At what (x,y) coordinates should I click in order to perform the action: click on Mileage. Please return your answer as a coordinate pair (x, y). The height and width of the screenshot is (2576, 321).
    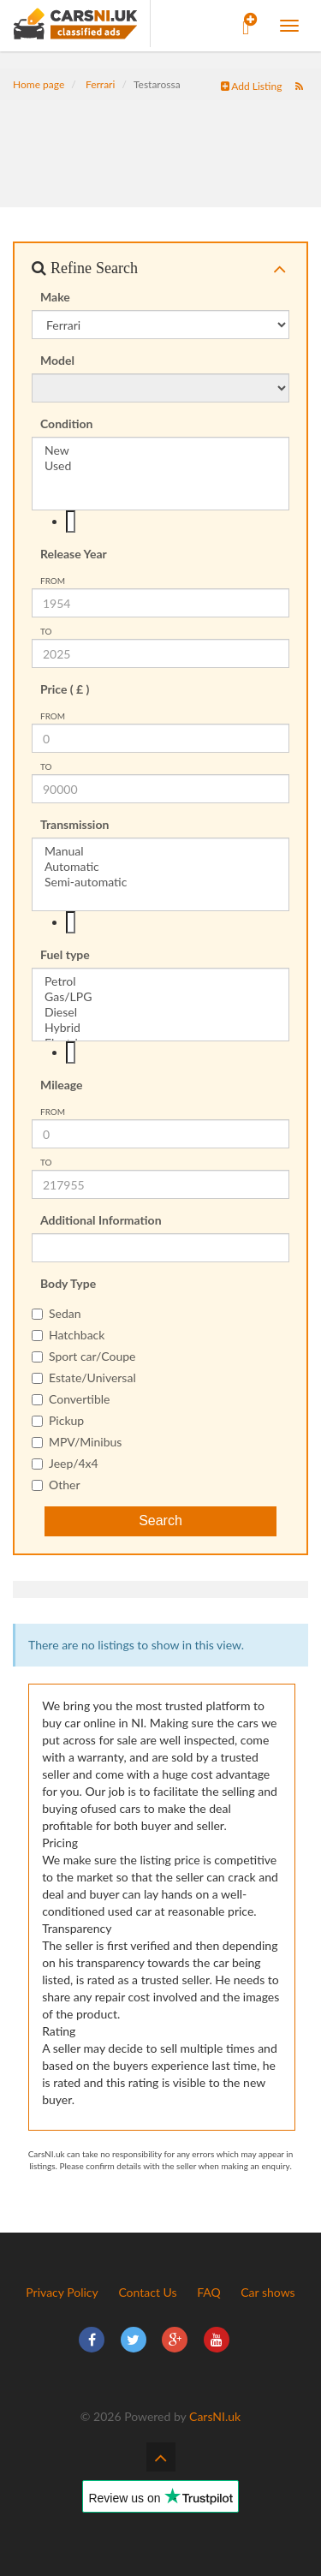
    Looking at the image, I should click on (61, 1084).